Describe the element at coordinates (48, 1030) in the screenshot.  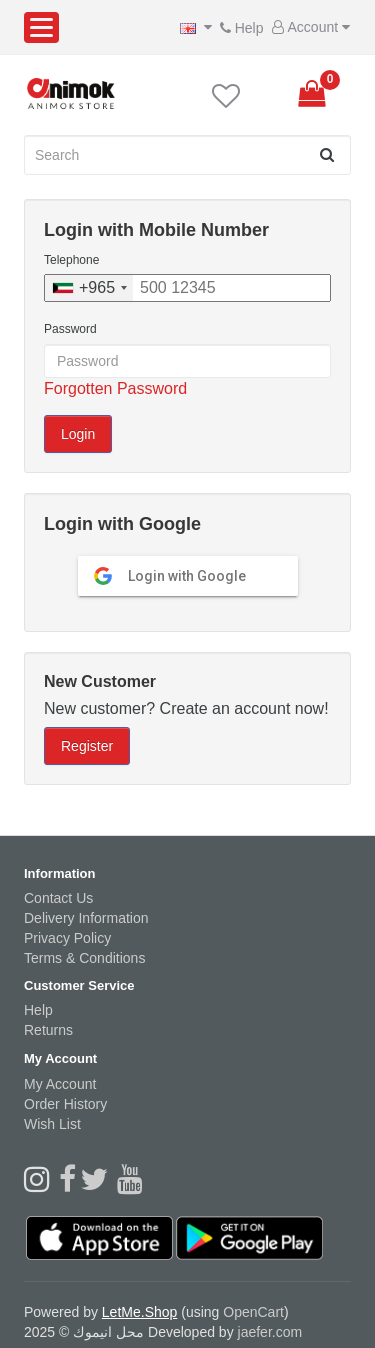
I see `Returns` at that location.